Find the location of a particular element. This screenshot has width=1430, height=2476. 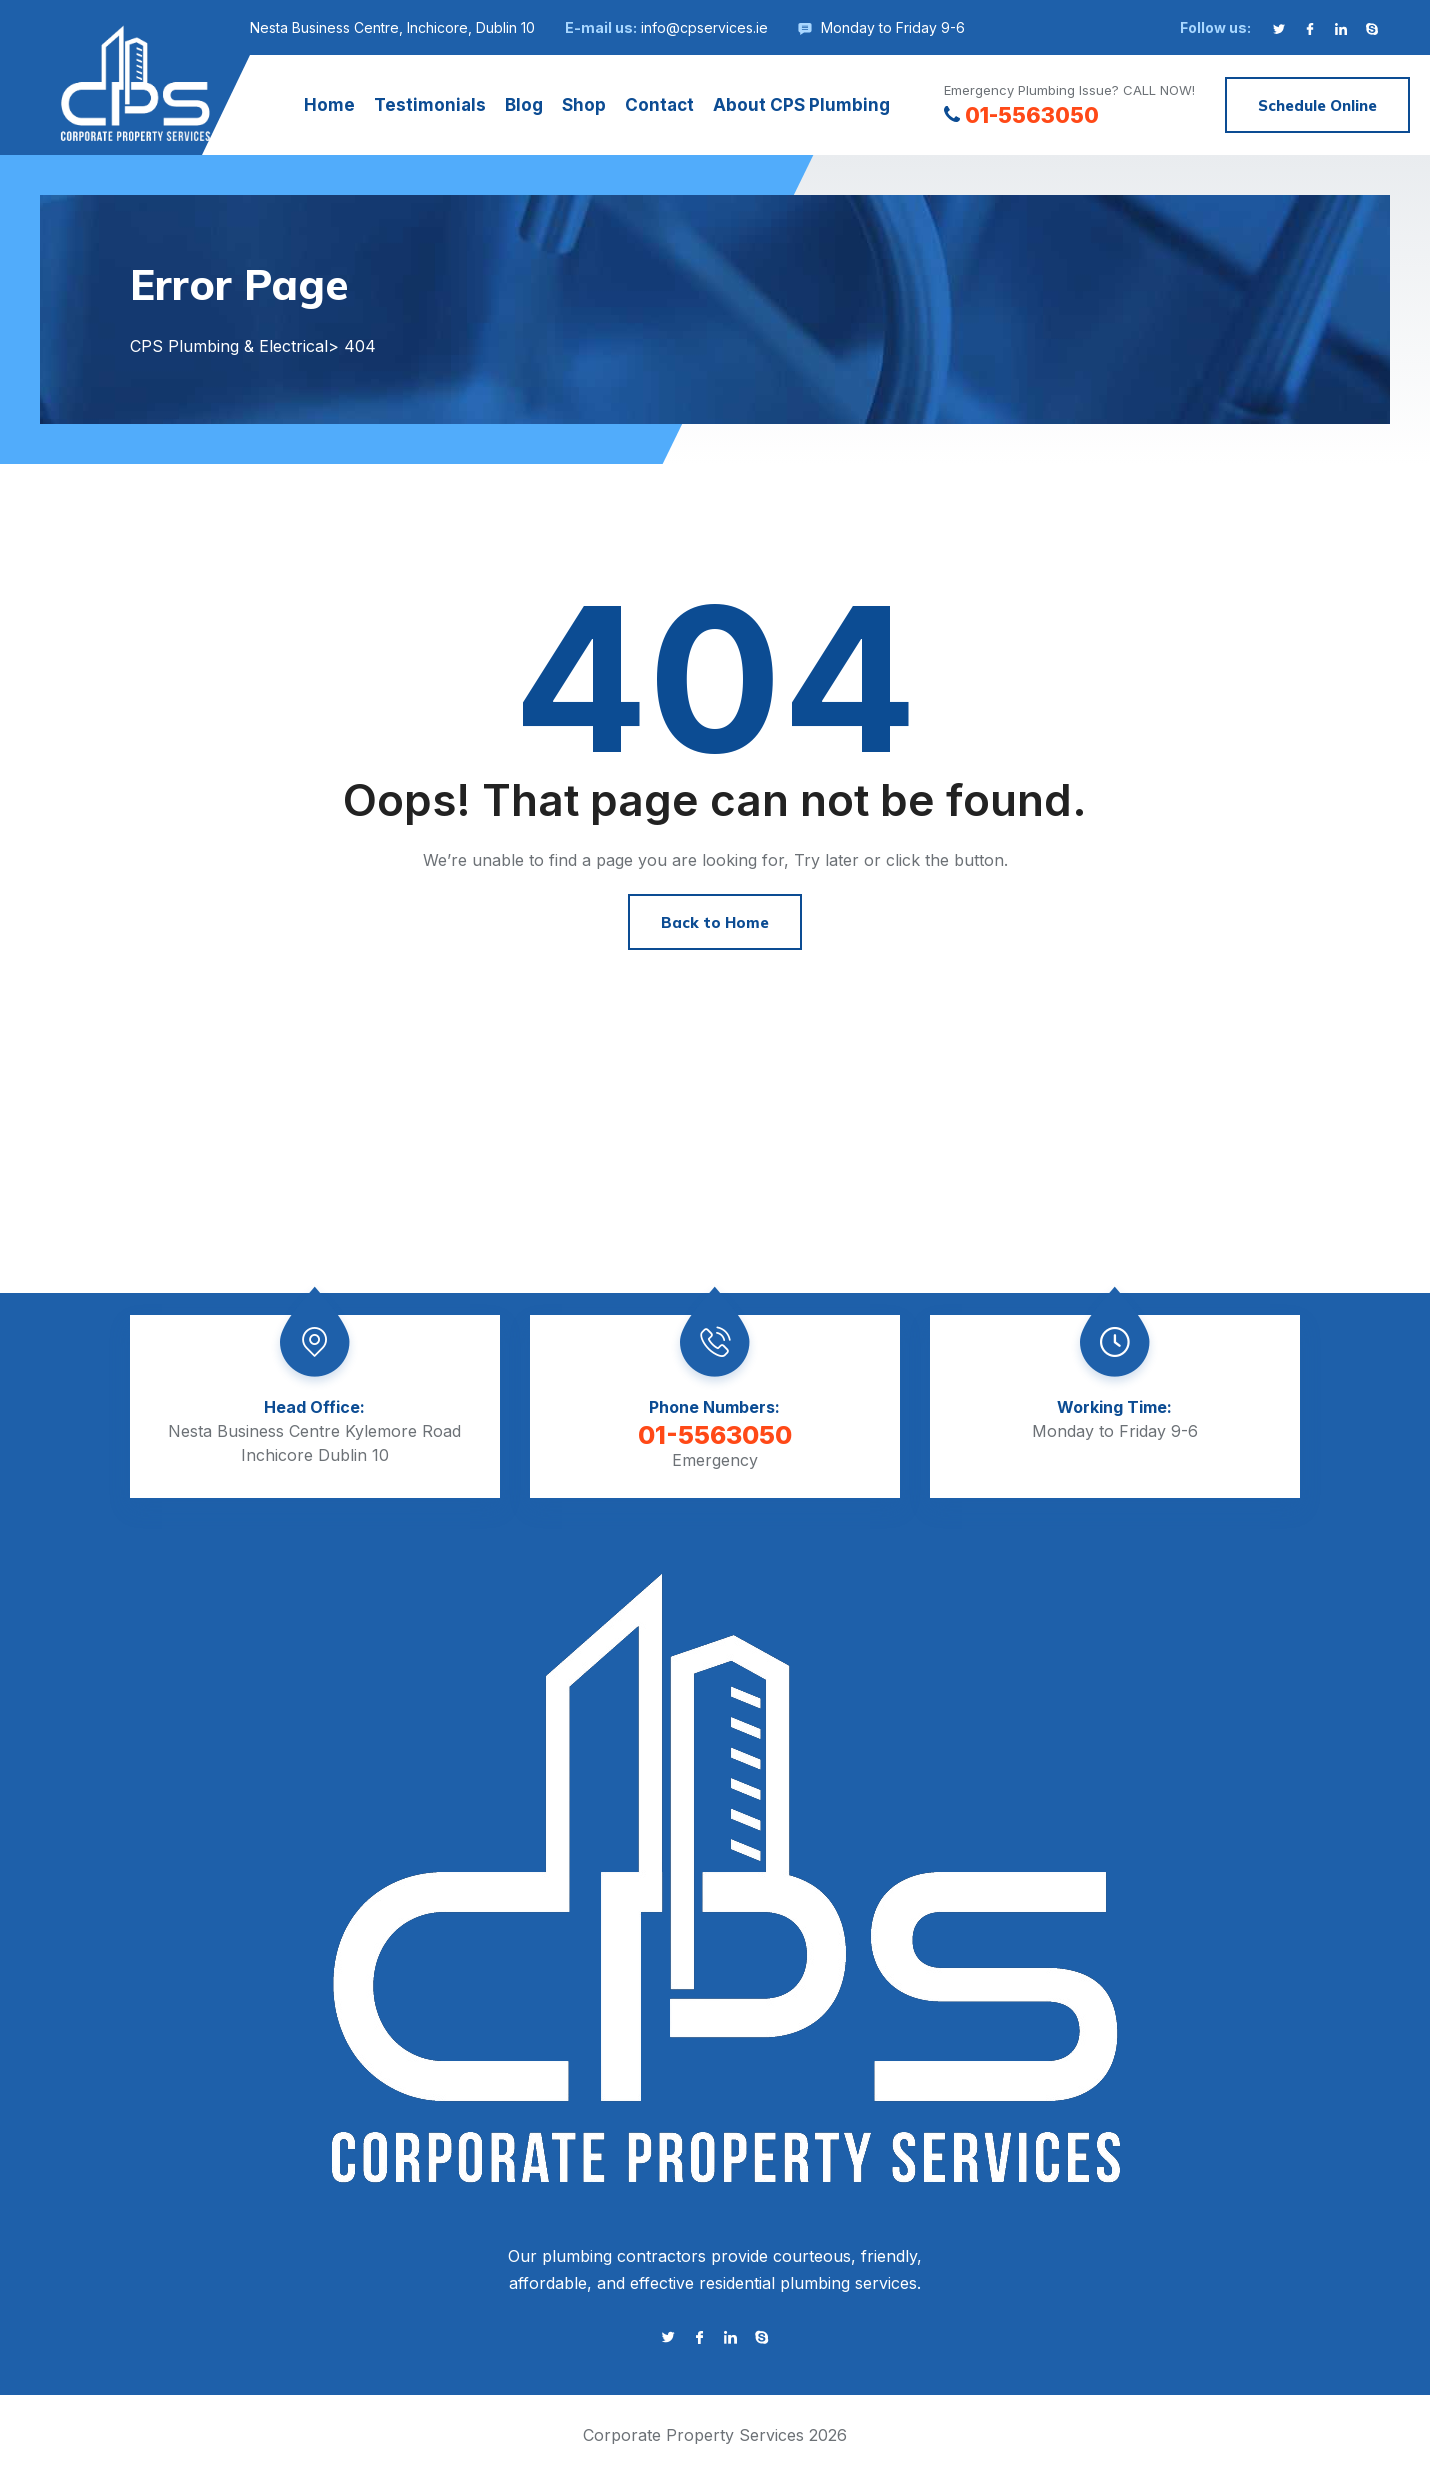

Home is located at coordinates (329, 105).